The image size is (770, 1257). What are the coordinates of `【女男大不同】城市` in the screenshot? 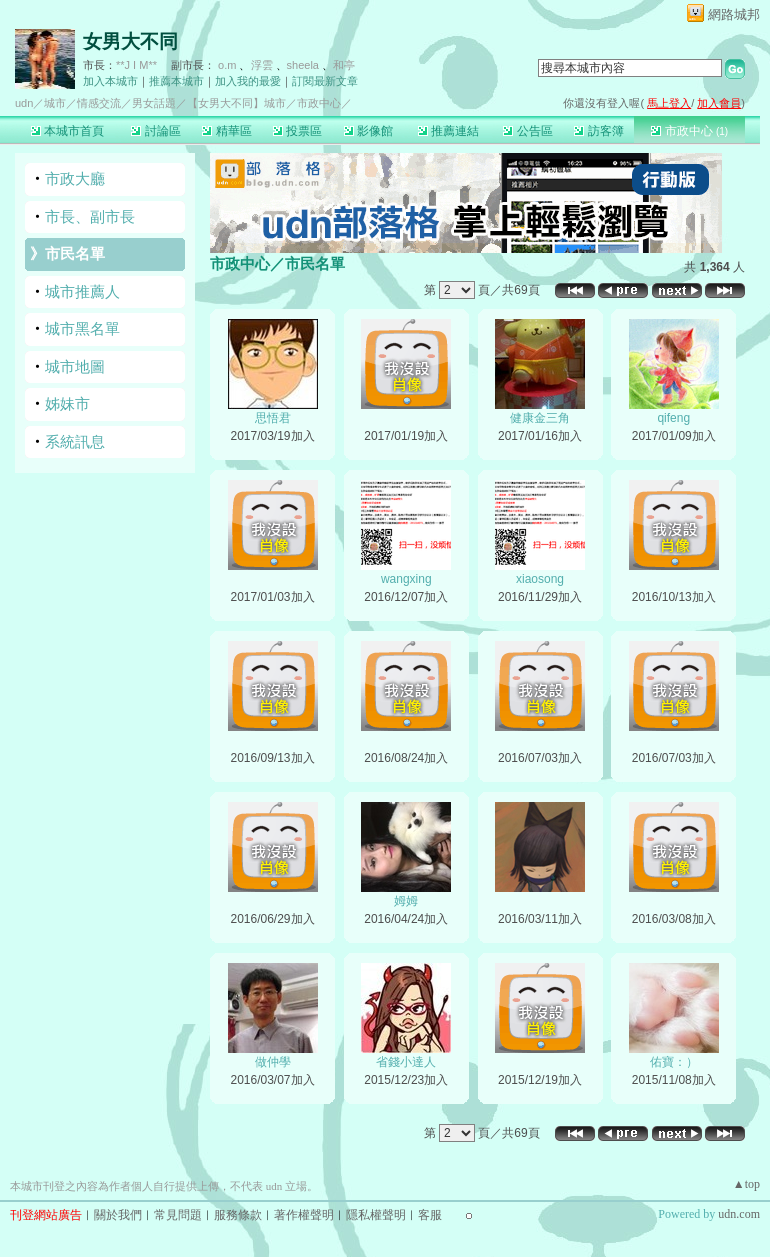 It's located at (236, 103).